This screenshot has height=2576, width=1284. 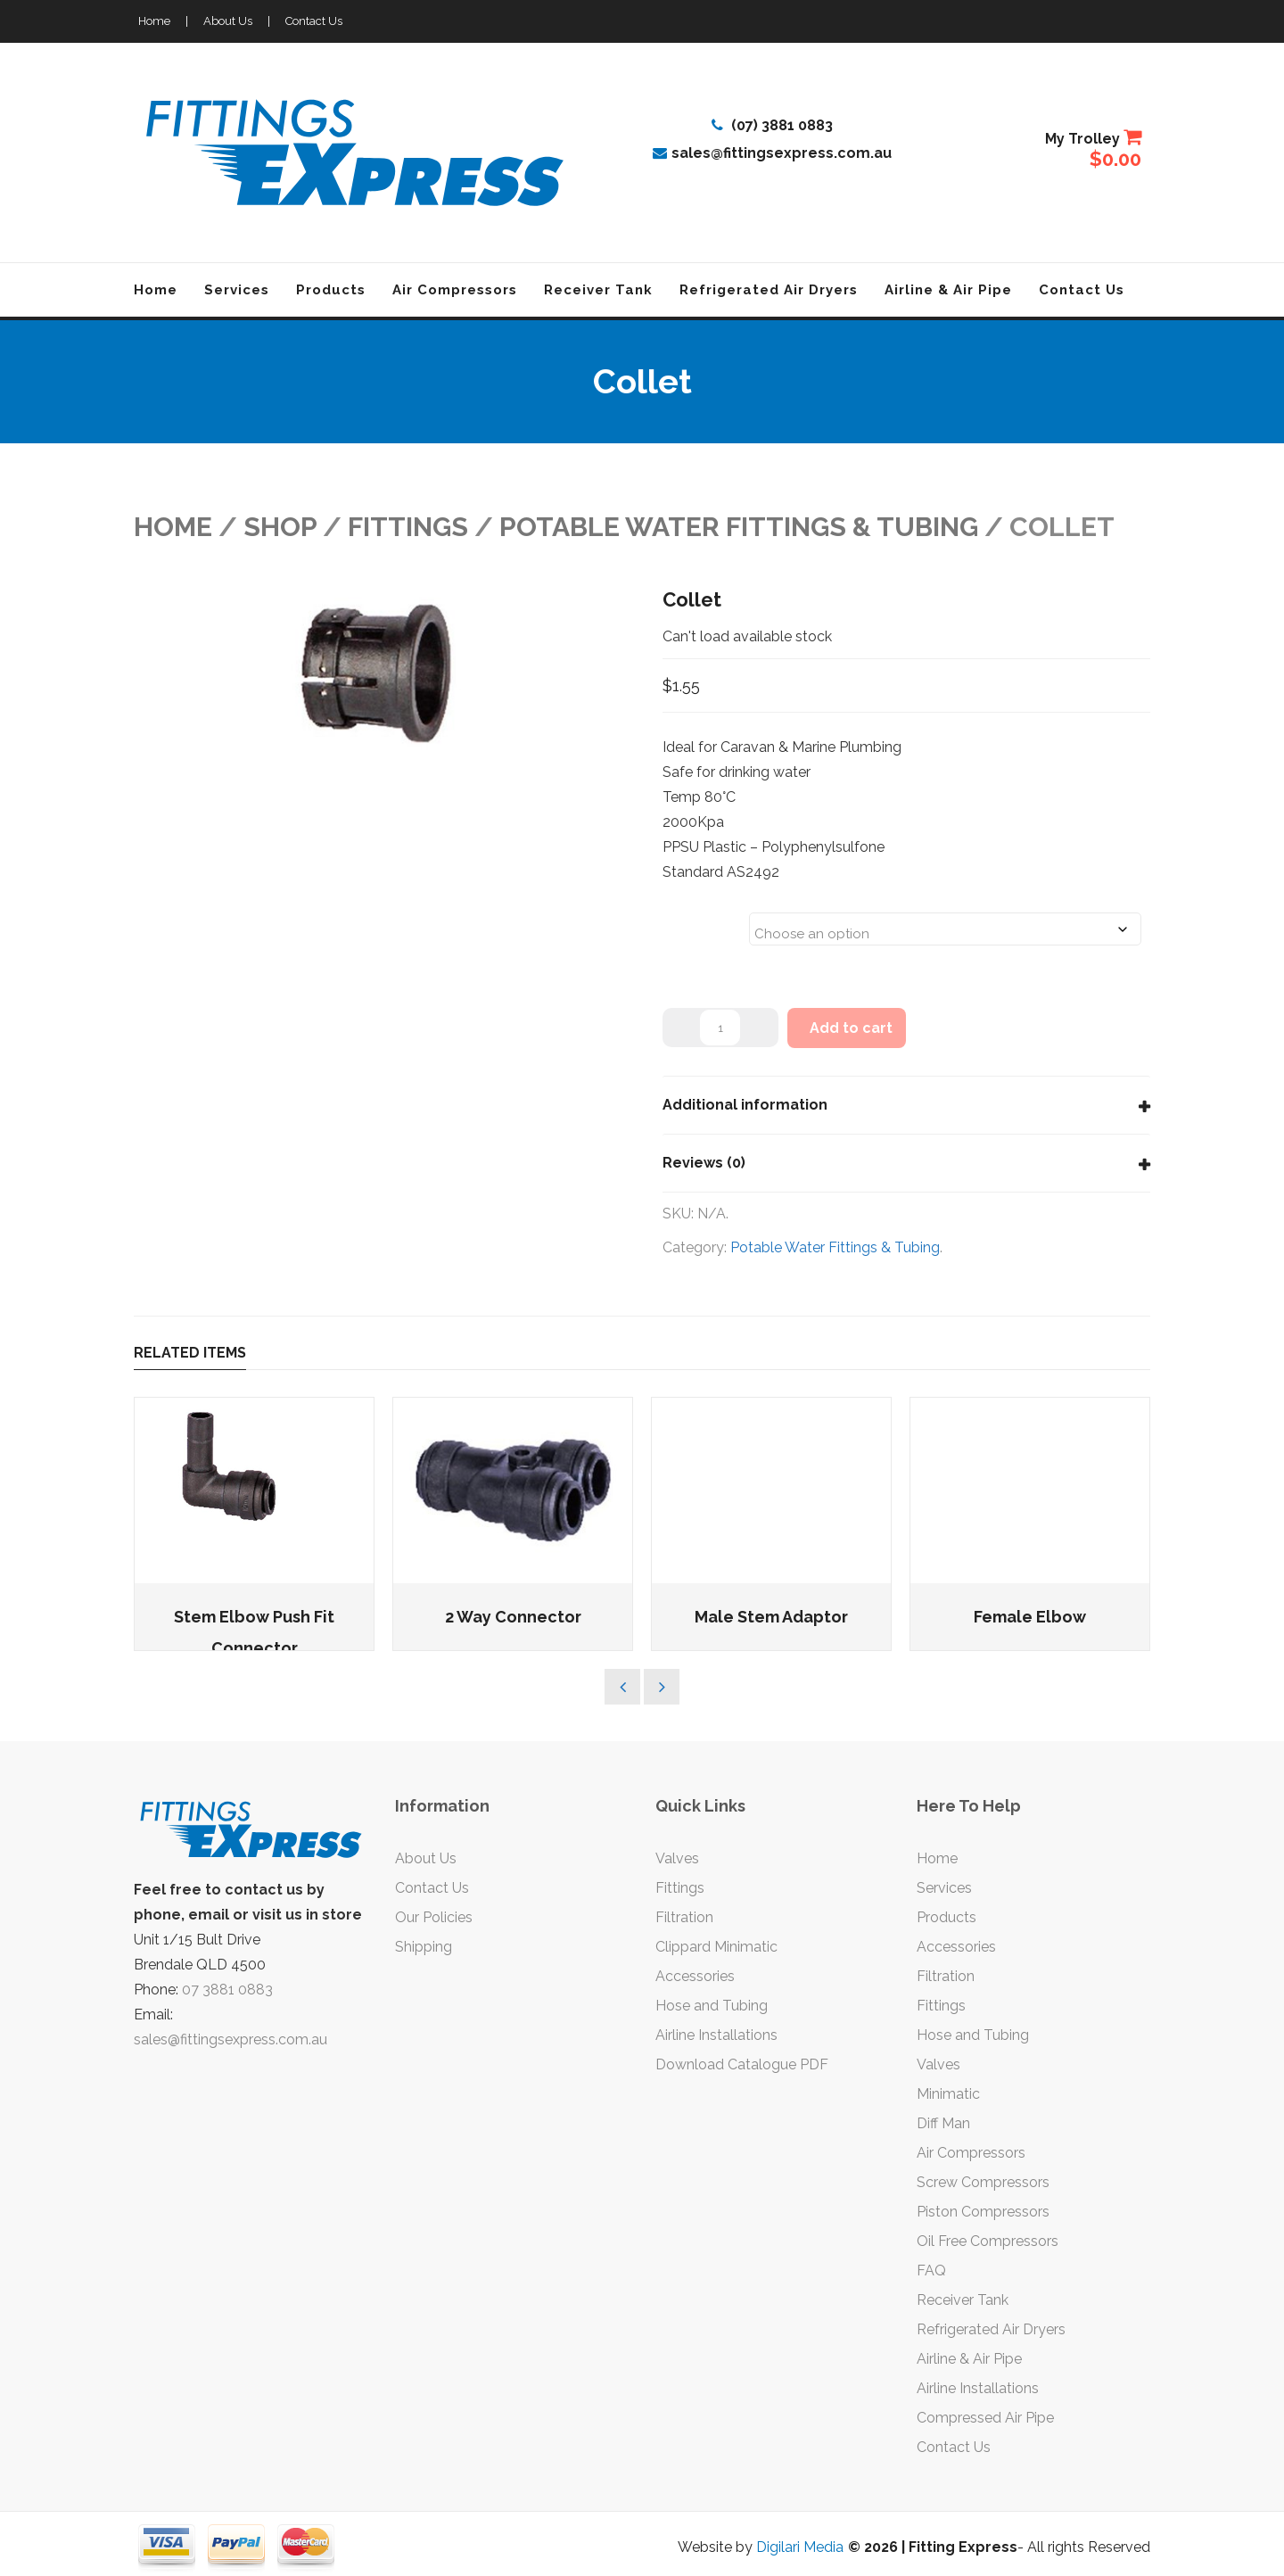 I want to click on Additional information, so click(x=745, y=1104).